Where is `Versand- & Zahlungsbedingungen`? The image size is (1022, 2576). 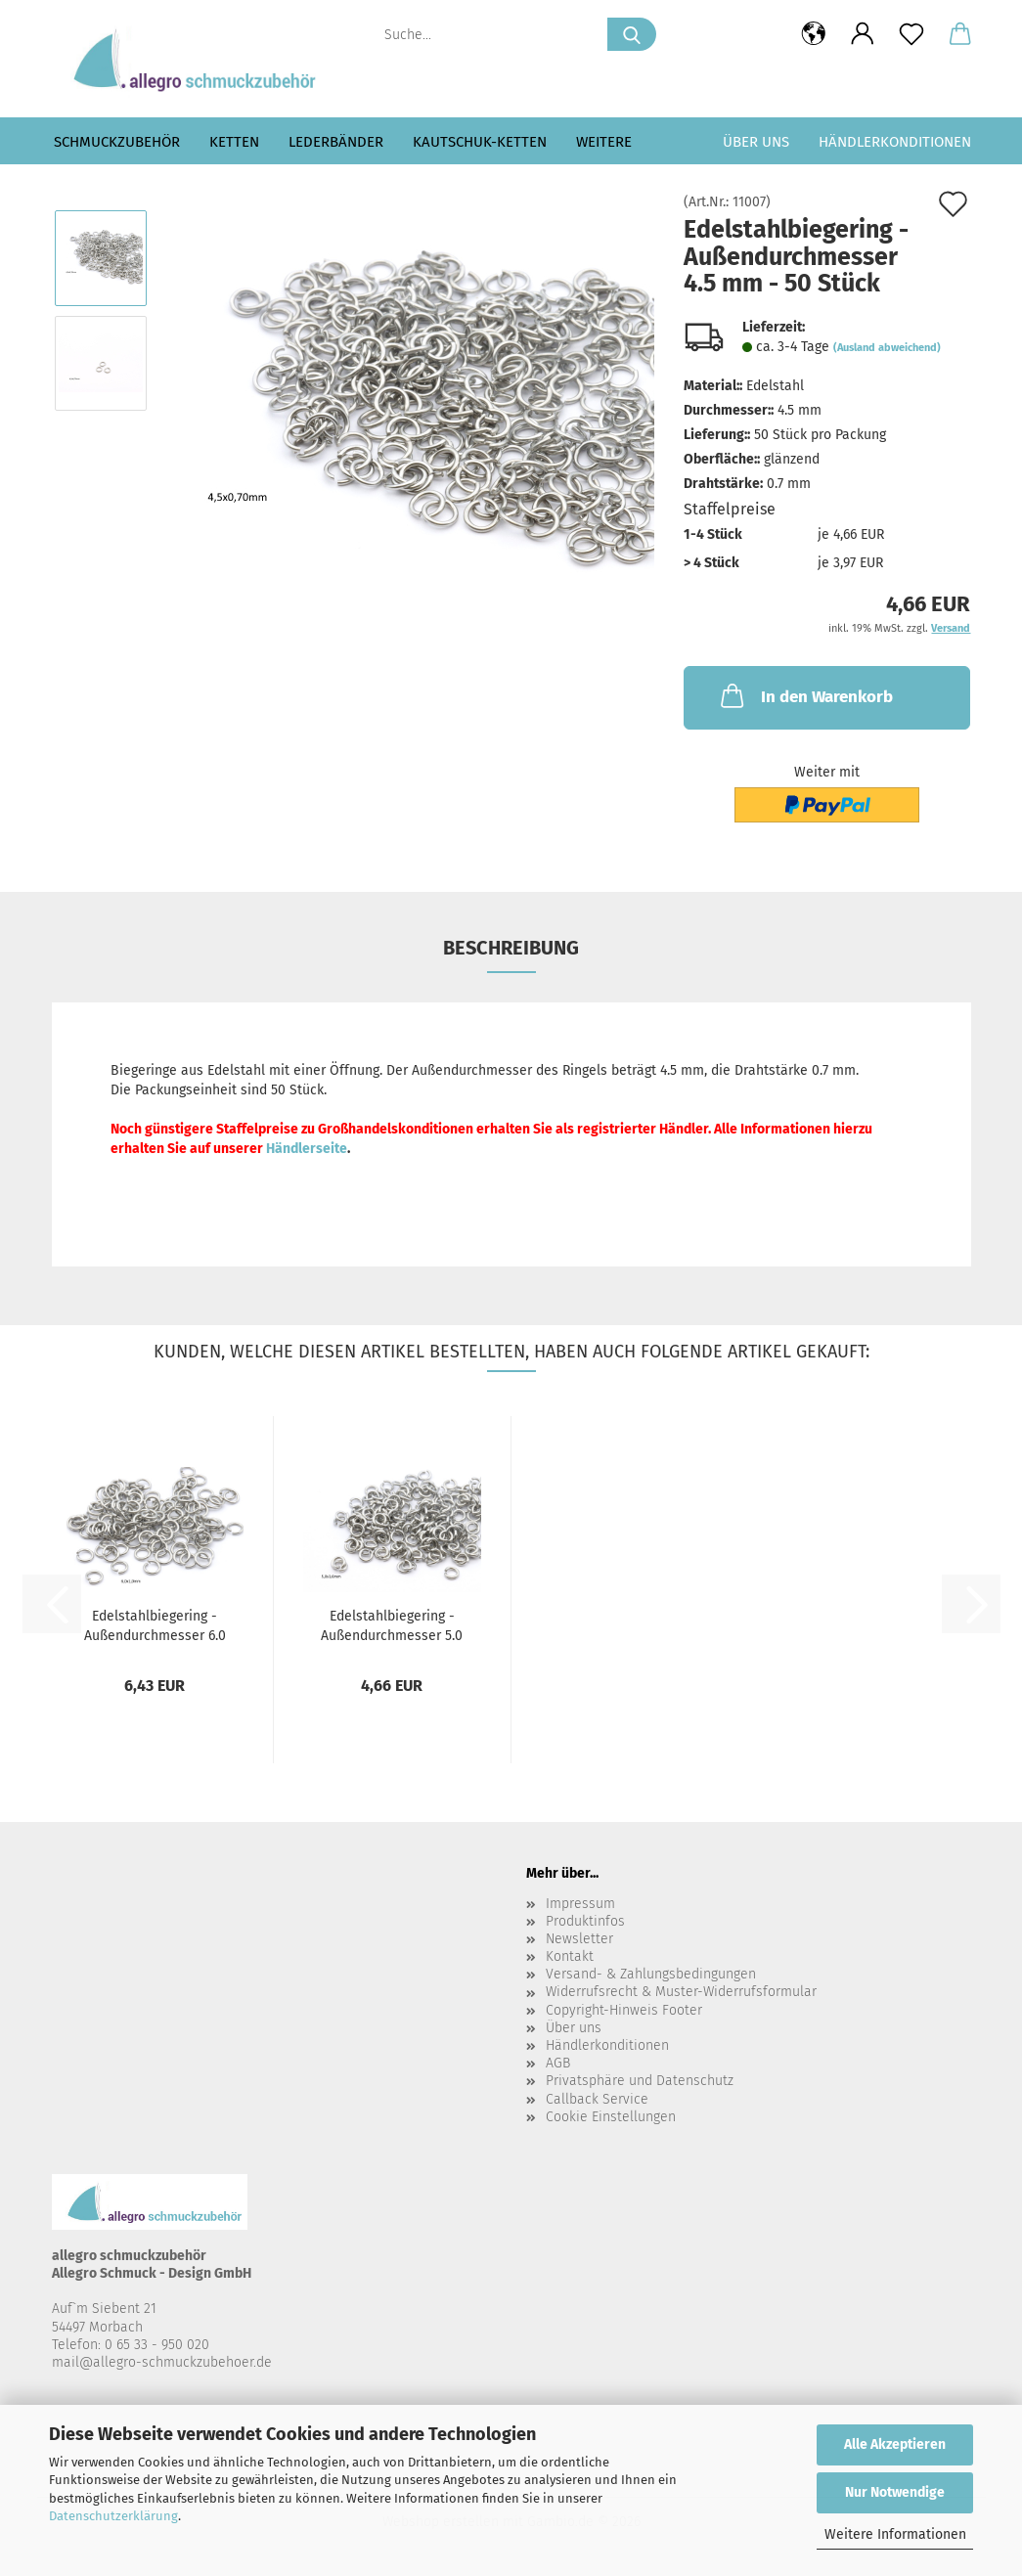
Versand- & Zahlungsbedingungen is located at coordinates (651, 1974).